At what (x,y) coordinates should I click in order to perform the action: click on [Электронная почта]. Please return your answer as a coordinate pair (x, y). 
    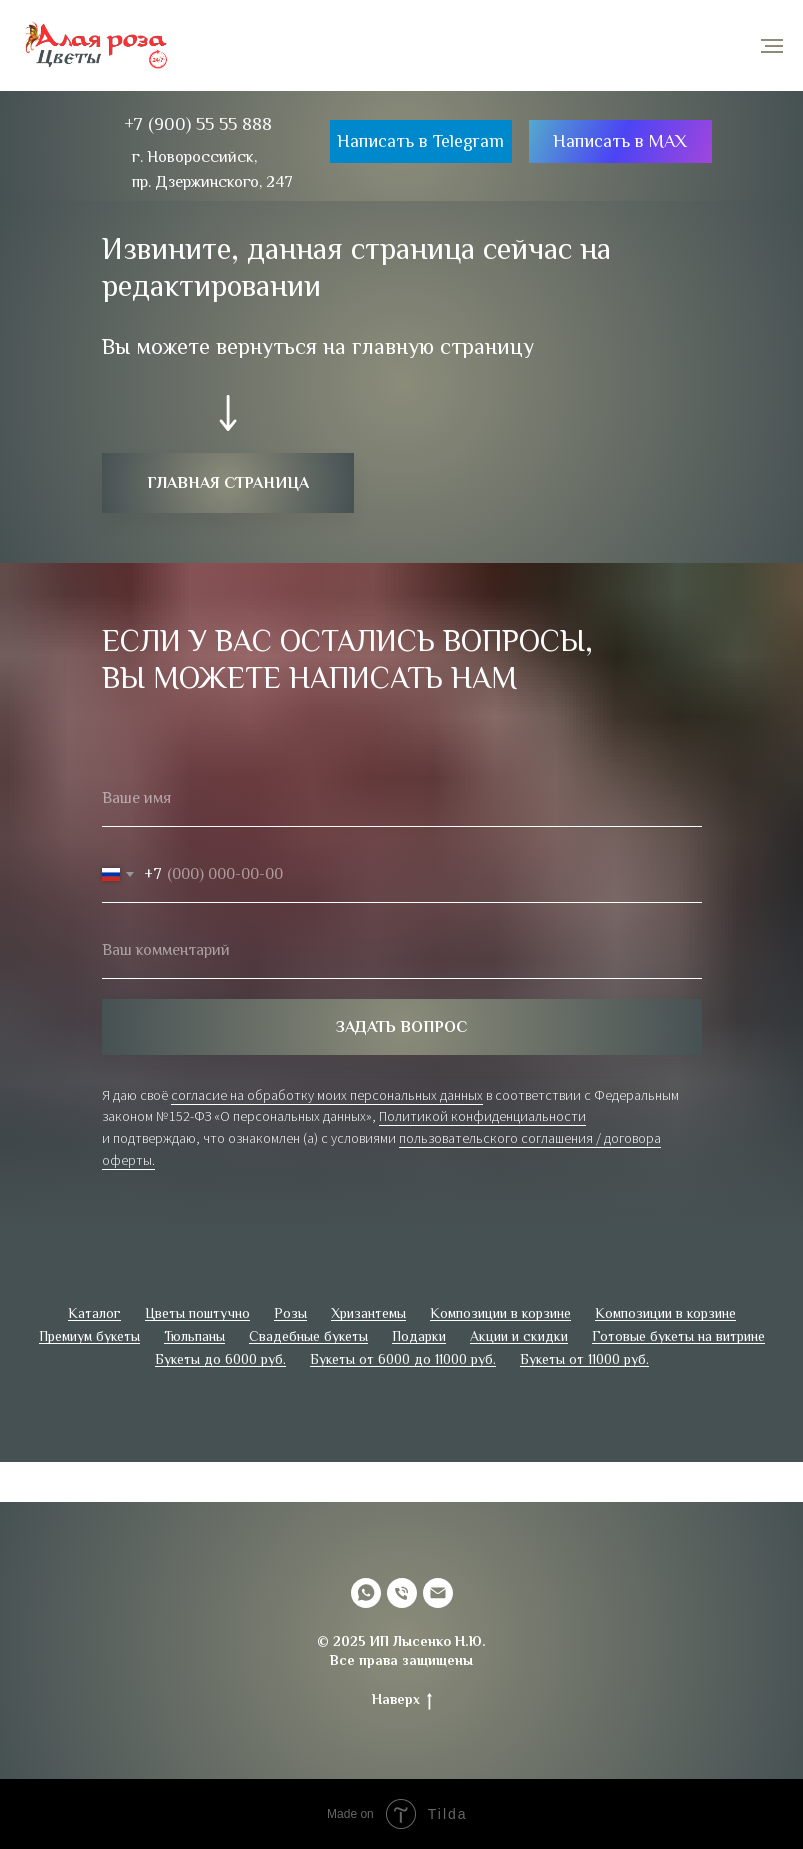
    Looking at the image, I should click on (438, 1593).